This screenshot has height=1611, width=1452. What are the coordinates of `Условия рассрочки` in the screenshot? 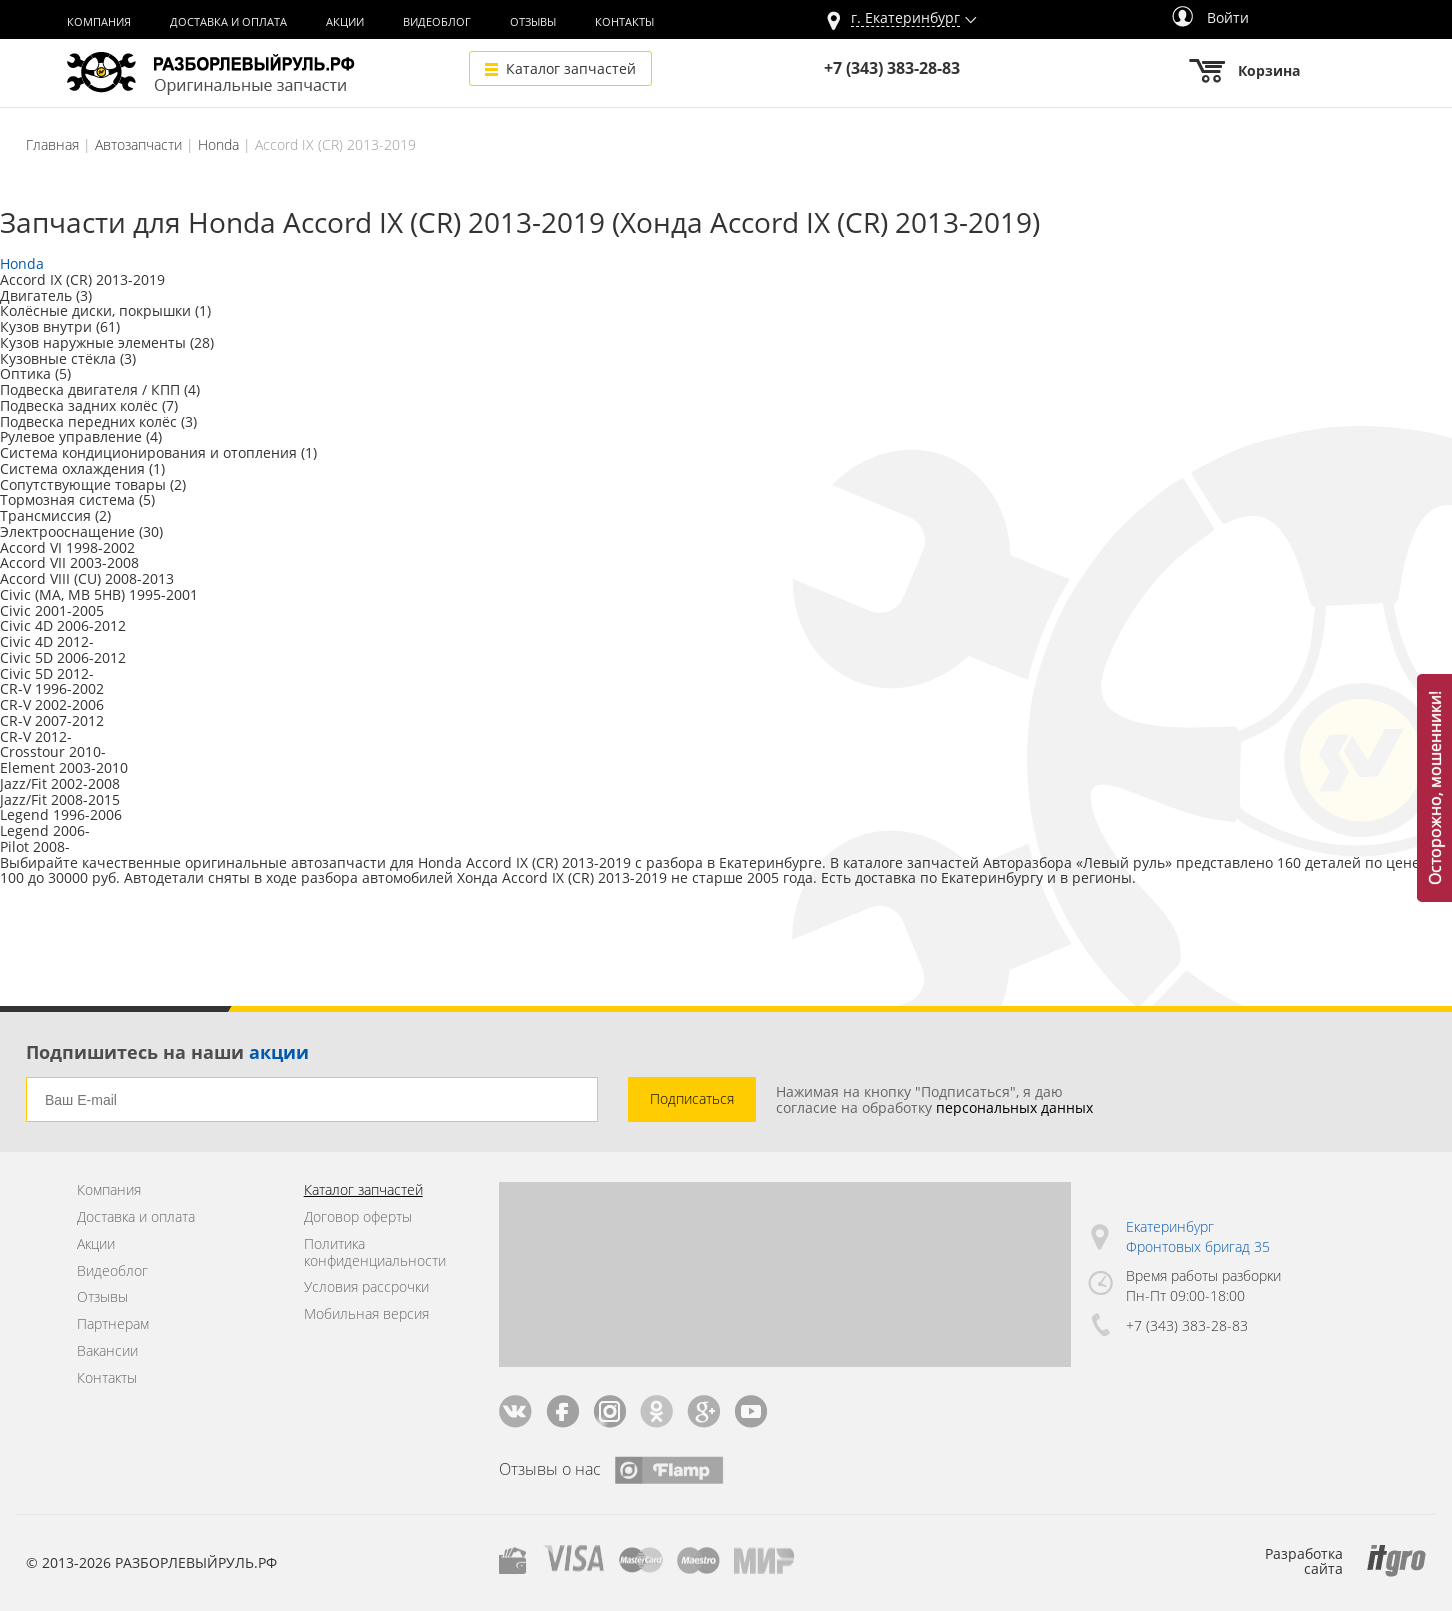 It's located at (366, 1287).